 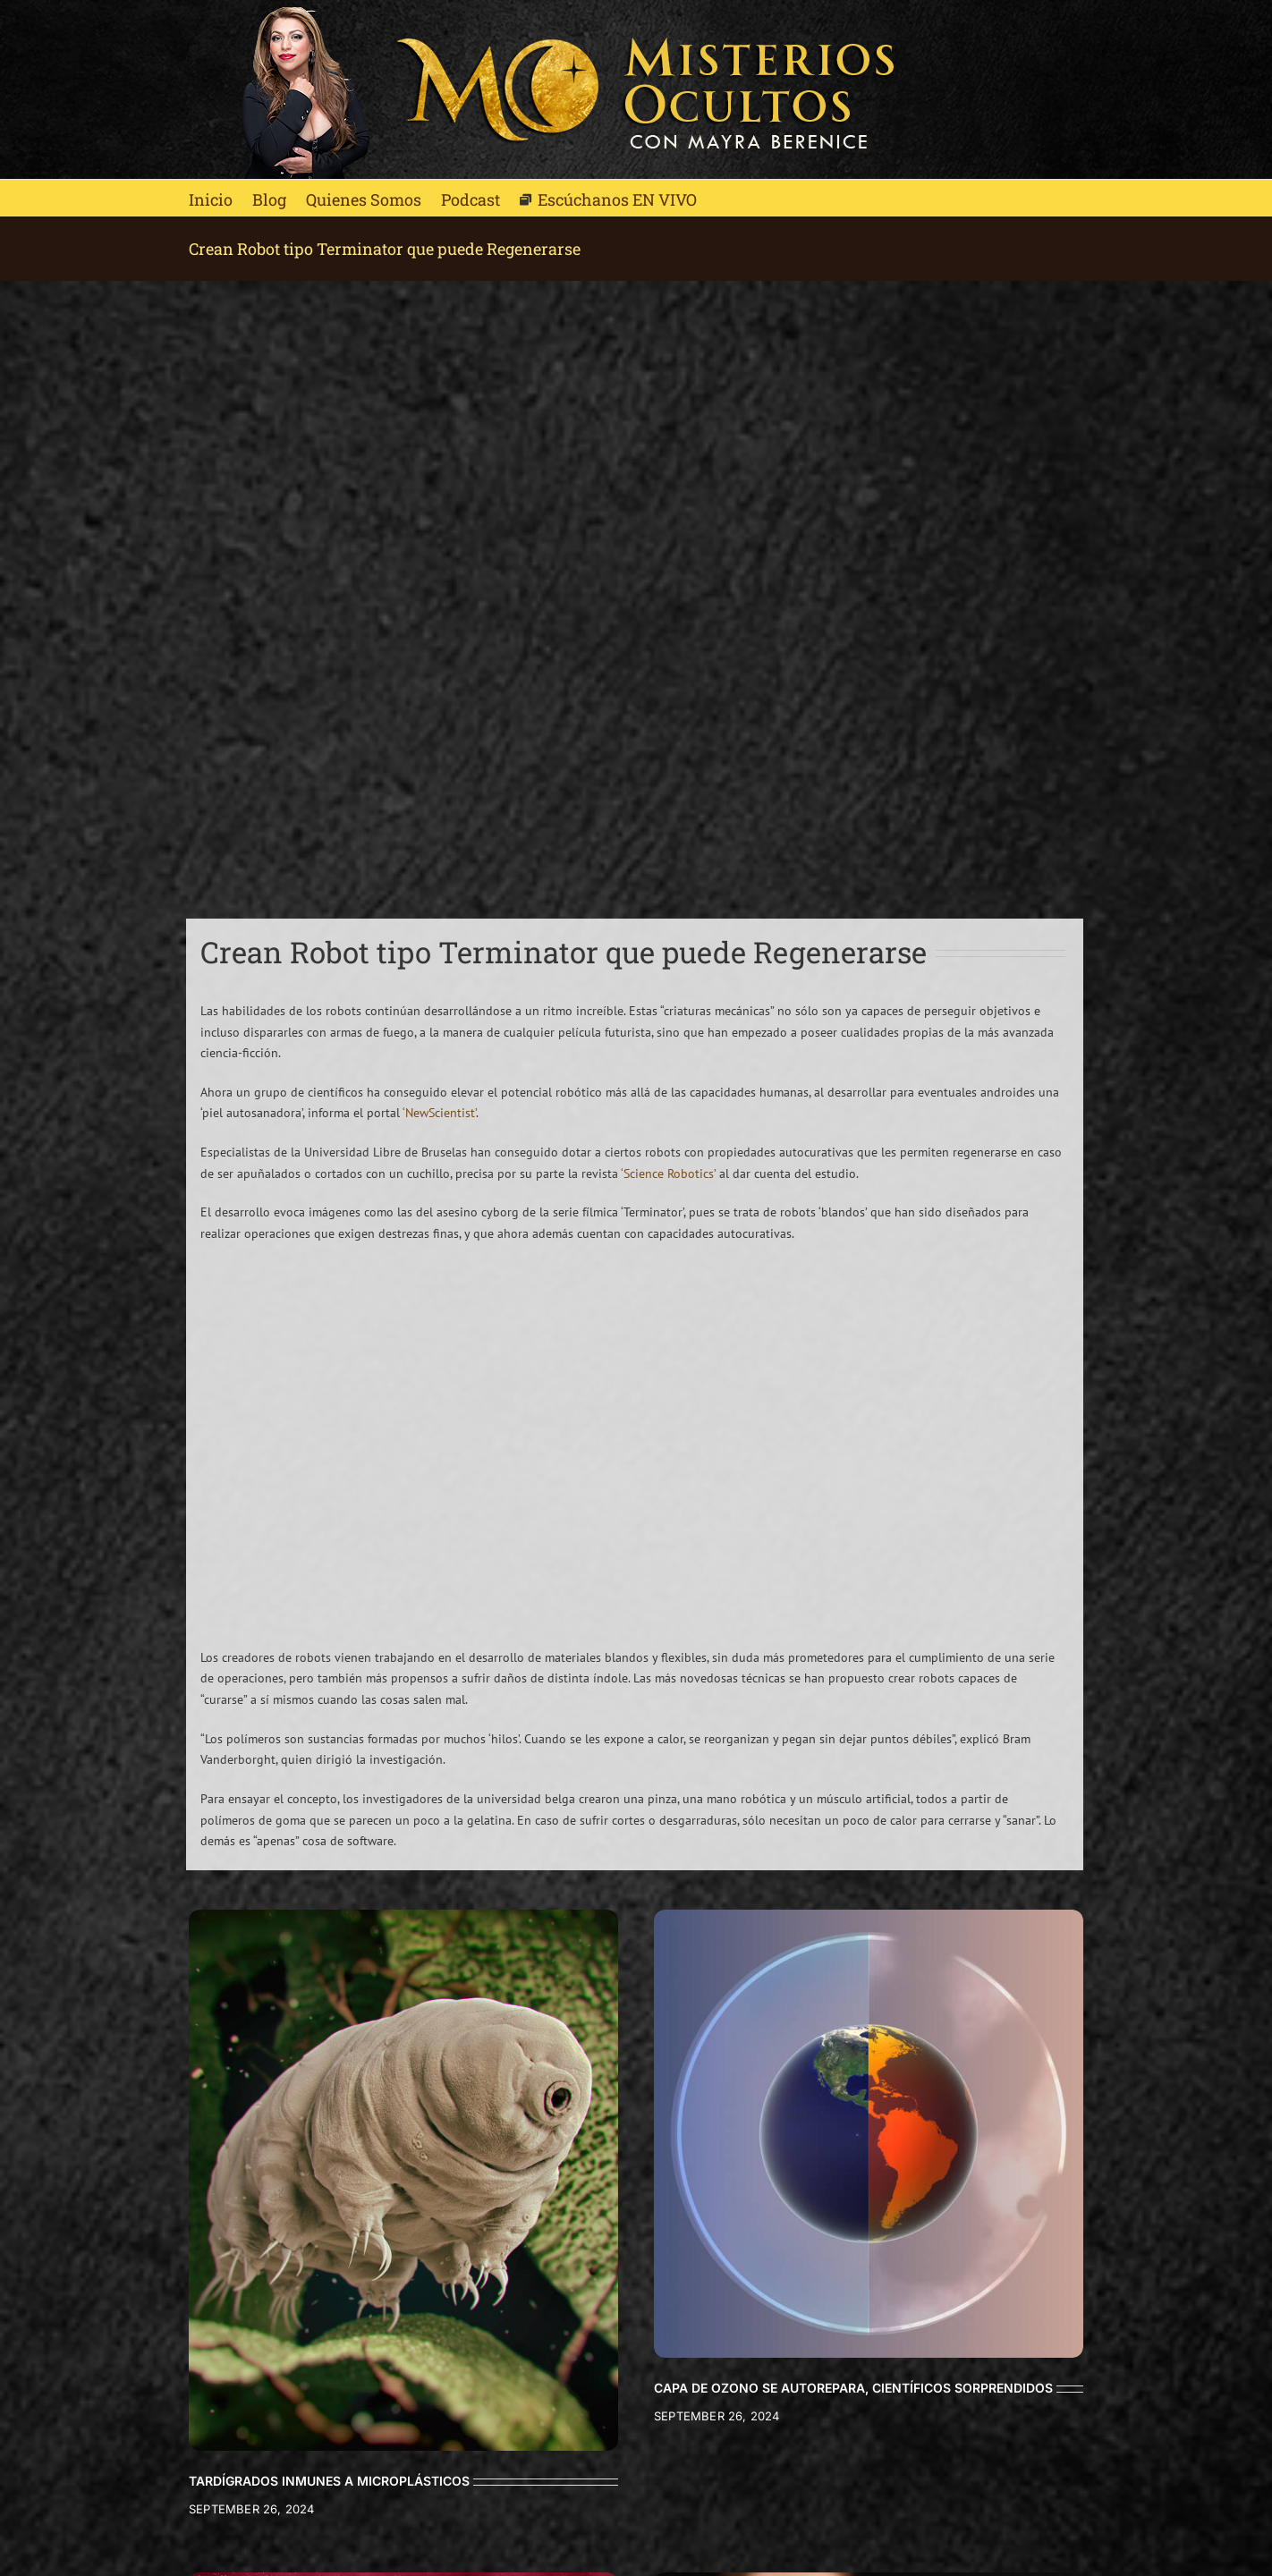 What do you see at coordinates (668, 1173) in the screenshot?
I see `‘Science Robotics’` at bounding box center [668, 1173].